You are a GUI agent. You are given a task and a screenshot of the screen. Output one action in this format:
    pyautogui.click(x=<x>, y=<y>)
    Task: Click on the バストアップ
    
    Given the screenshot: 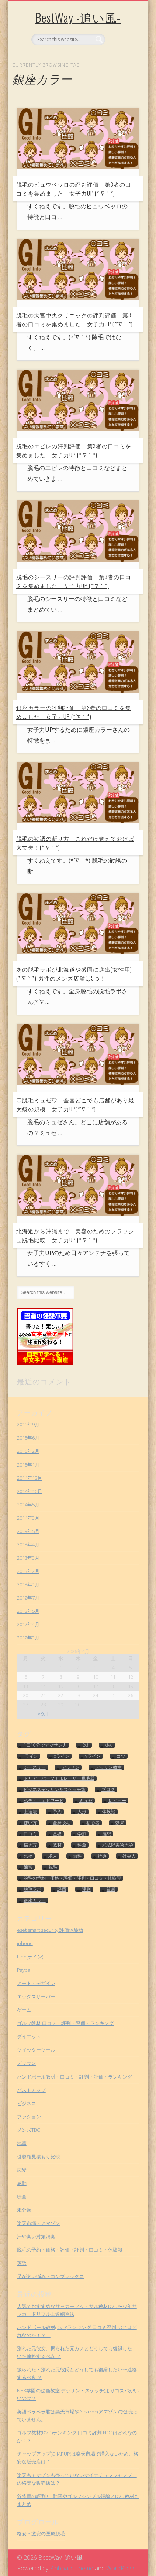 What is the action you would take?
    pyautogui.click(x=31, y=2090)
    